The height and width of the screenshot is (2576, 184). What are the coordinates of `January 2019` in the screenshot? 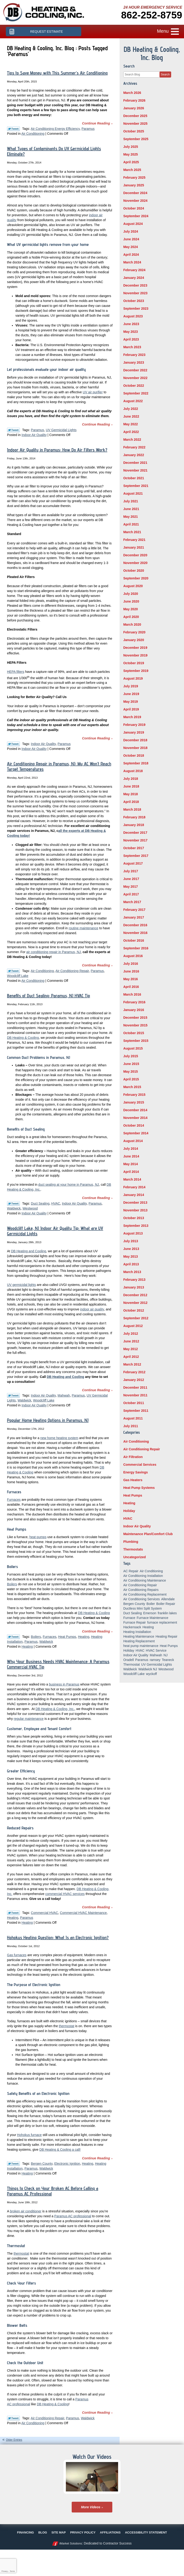 It's located at (133, 732).